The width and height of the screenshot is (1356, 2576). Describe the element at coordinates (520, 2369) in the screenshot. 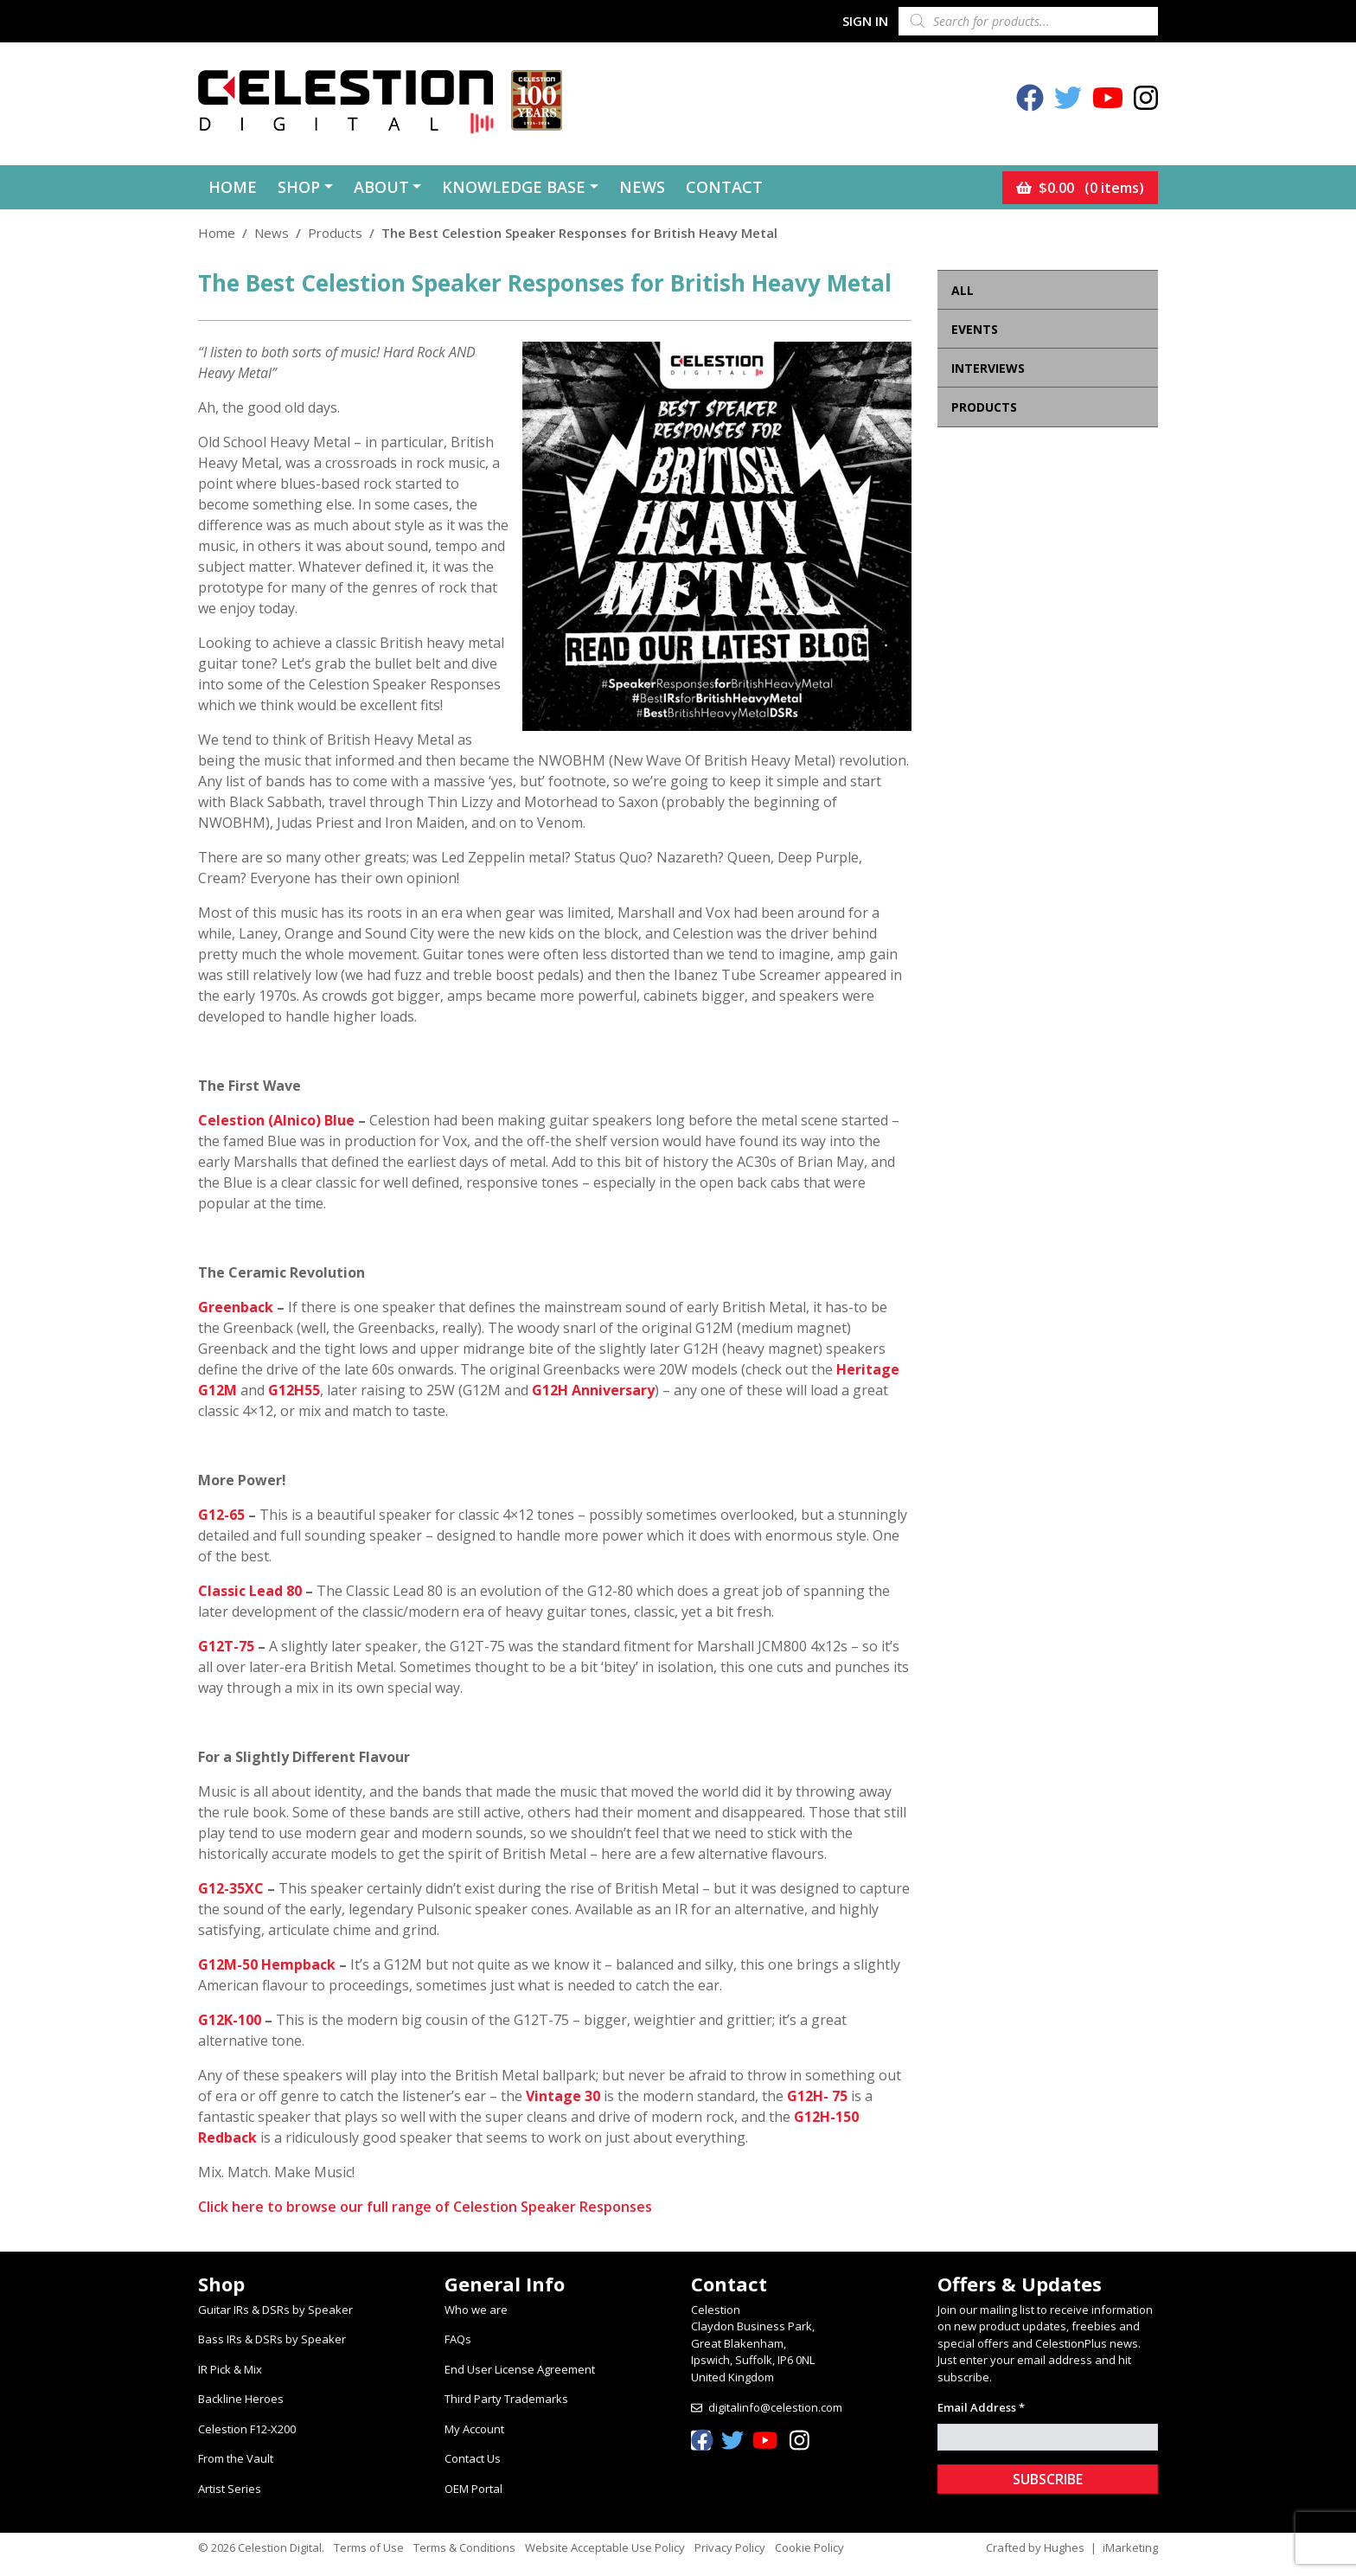

I see `End User License Agreement` at that location.